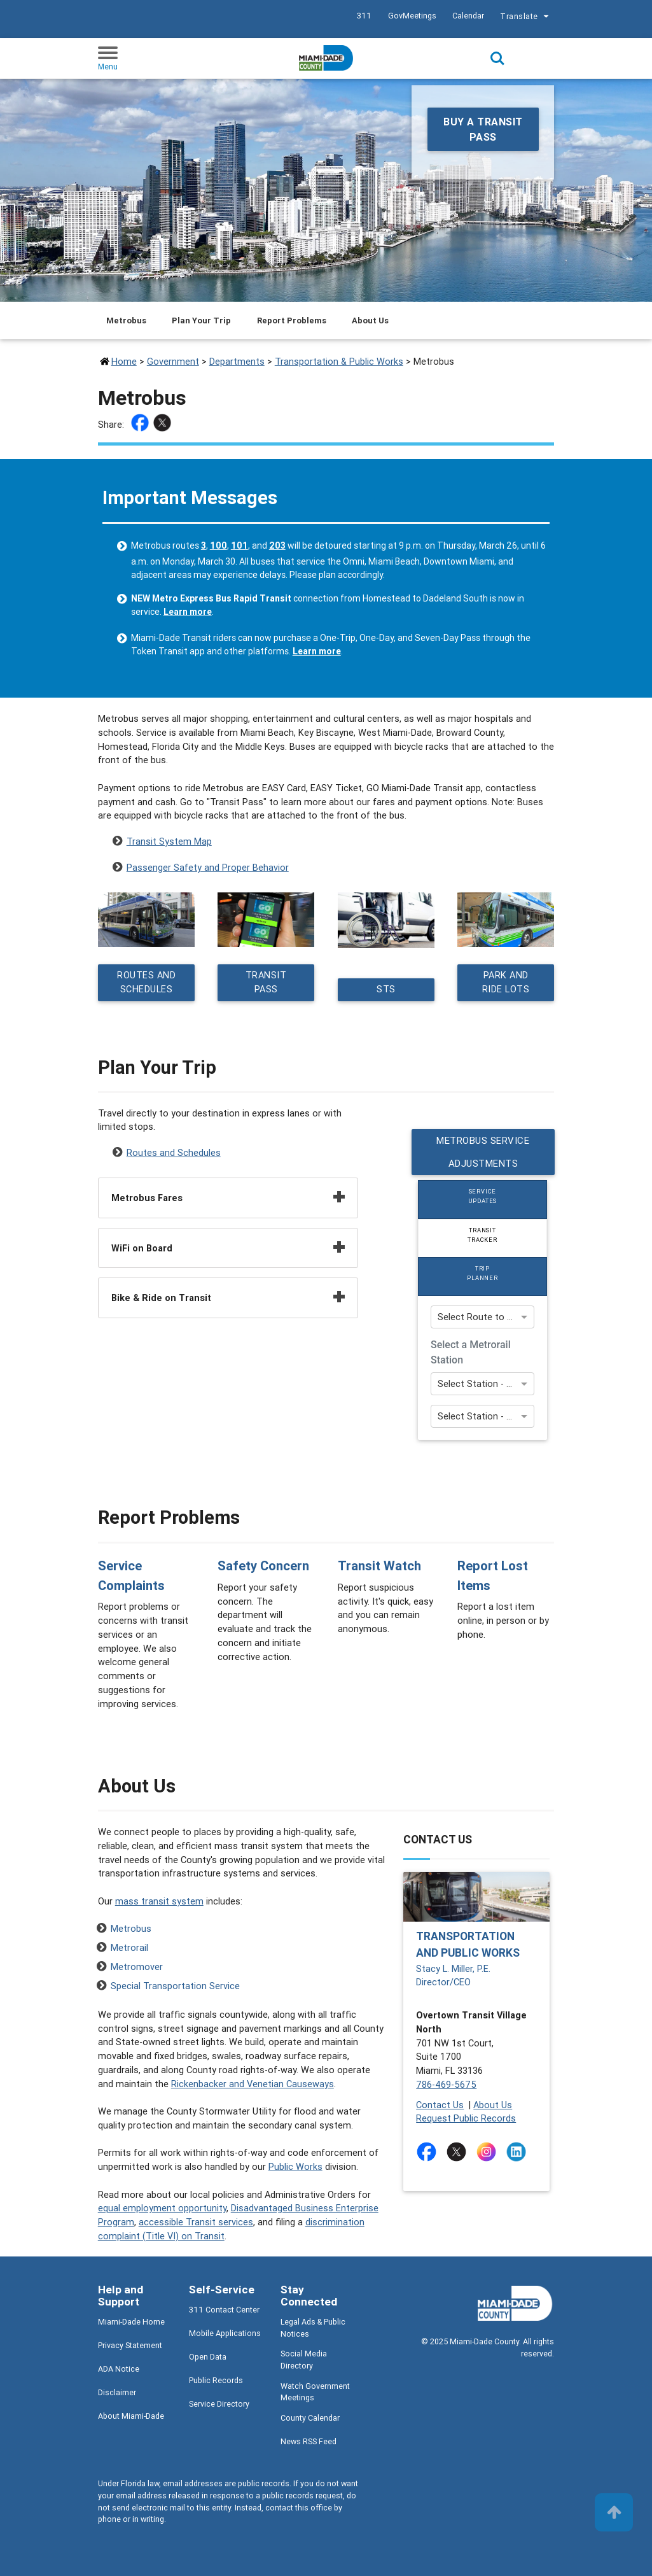 This screenshot has height=2576, width=652. I want to click on Transit Pass, so click(266, 983).